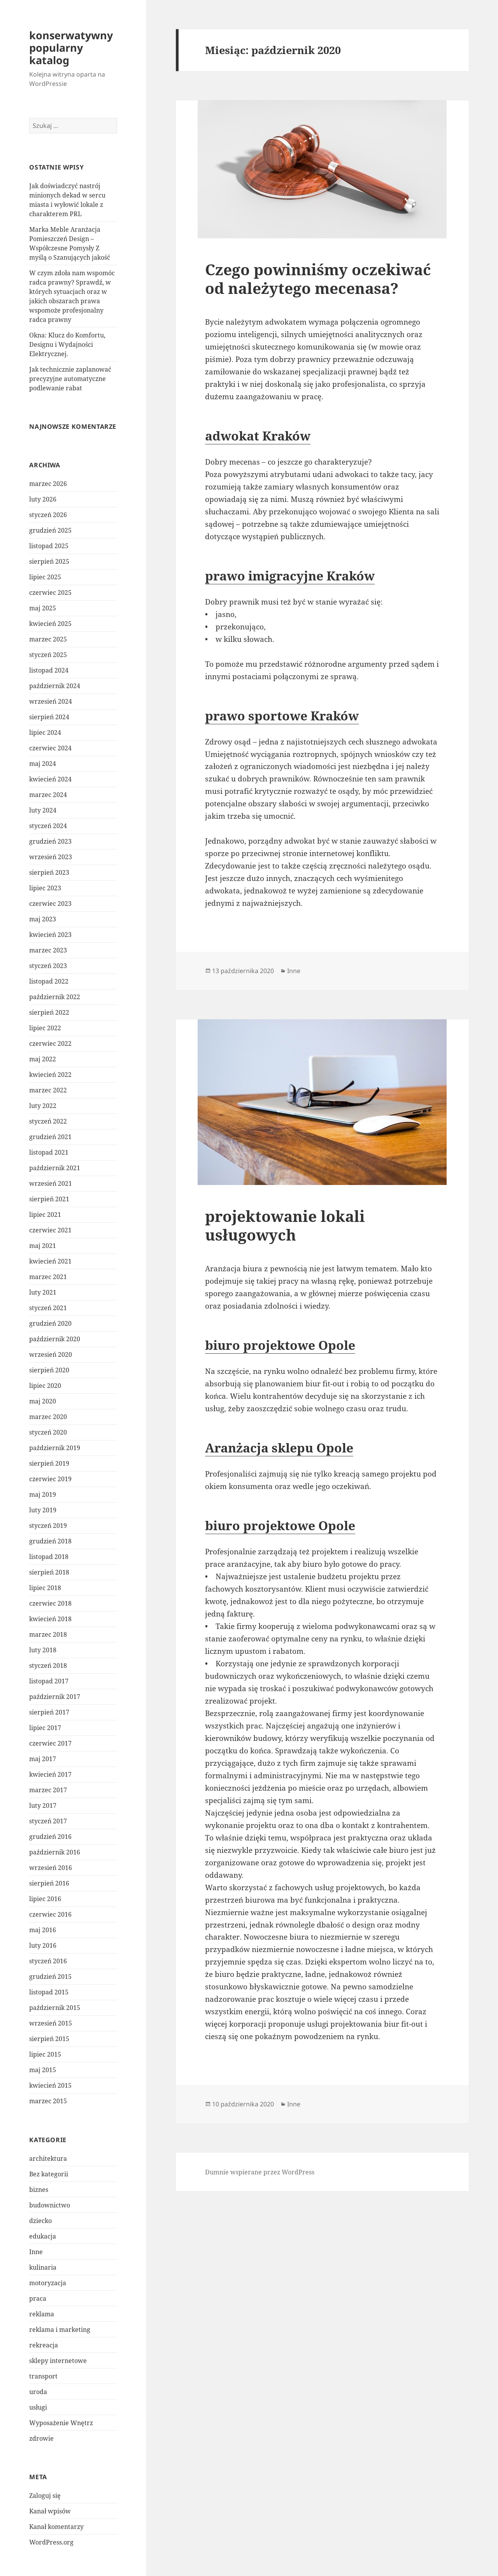 This screenshot has width=498, height=2576. What do you see at coordinates (49, 2038) in the screenshot?
I see `sierpień 2015` at bounding box center [49, 2038].